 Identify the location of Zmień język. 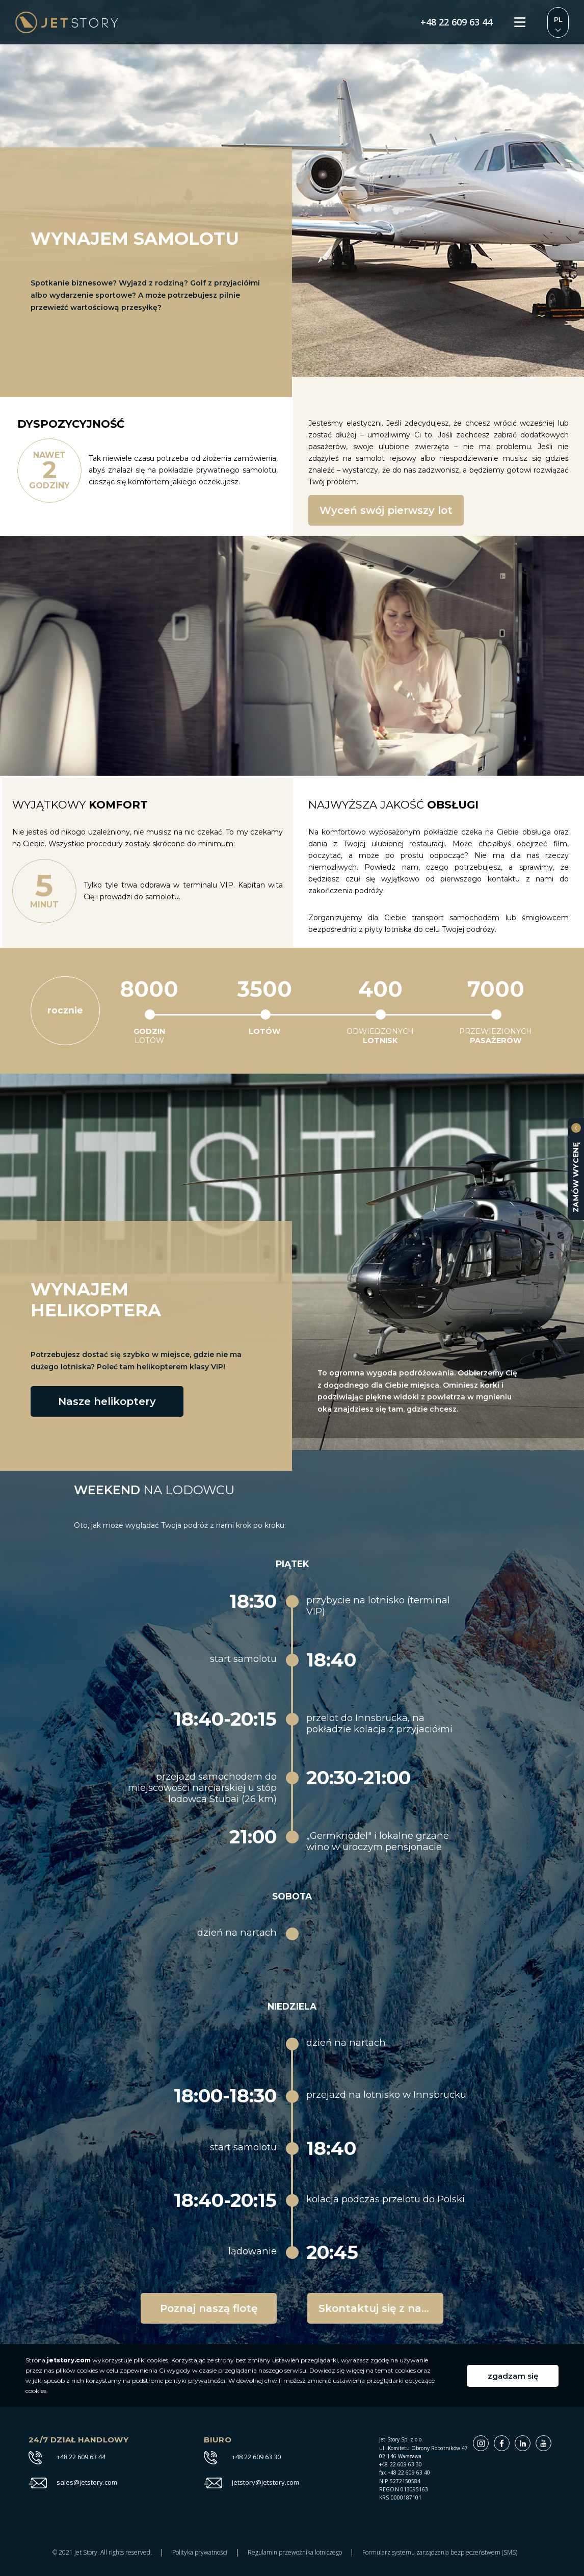
(558, 22).